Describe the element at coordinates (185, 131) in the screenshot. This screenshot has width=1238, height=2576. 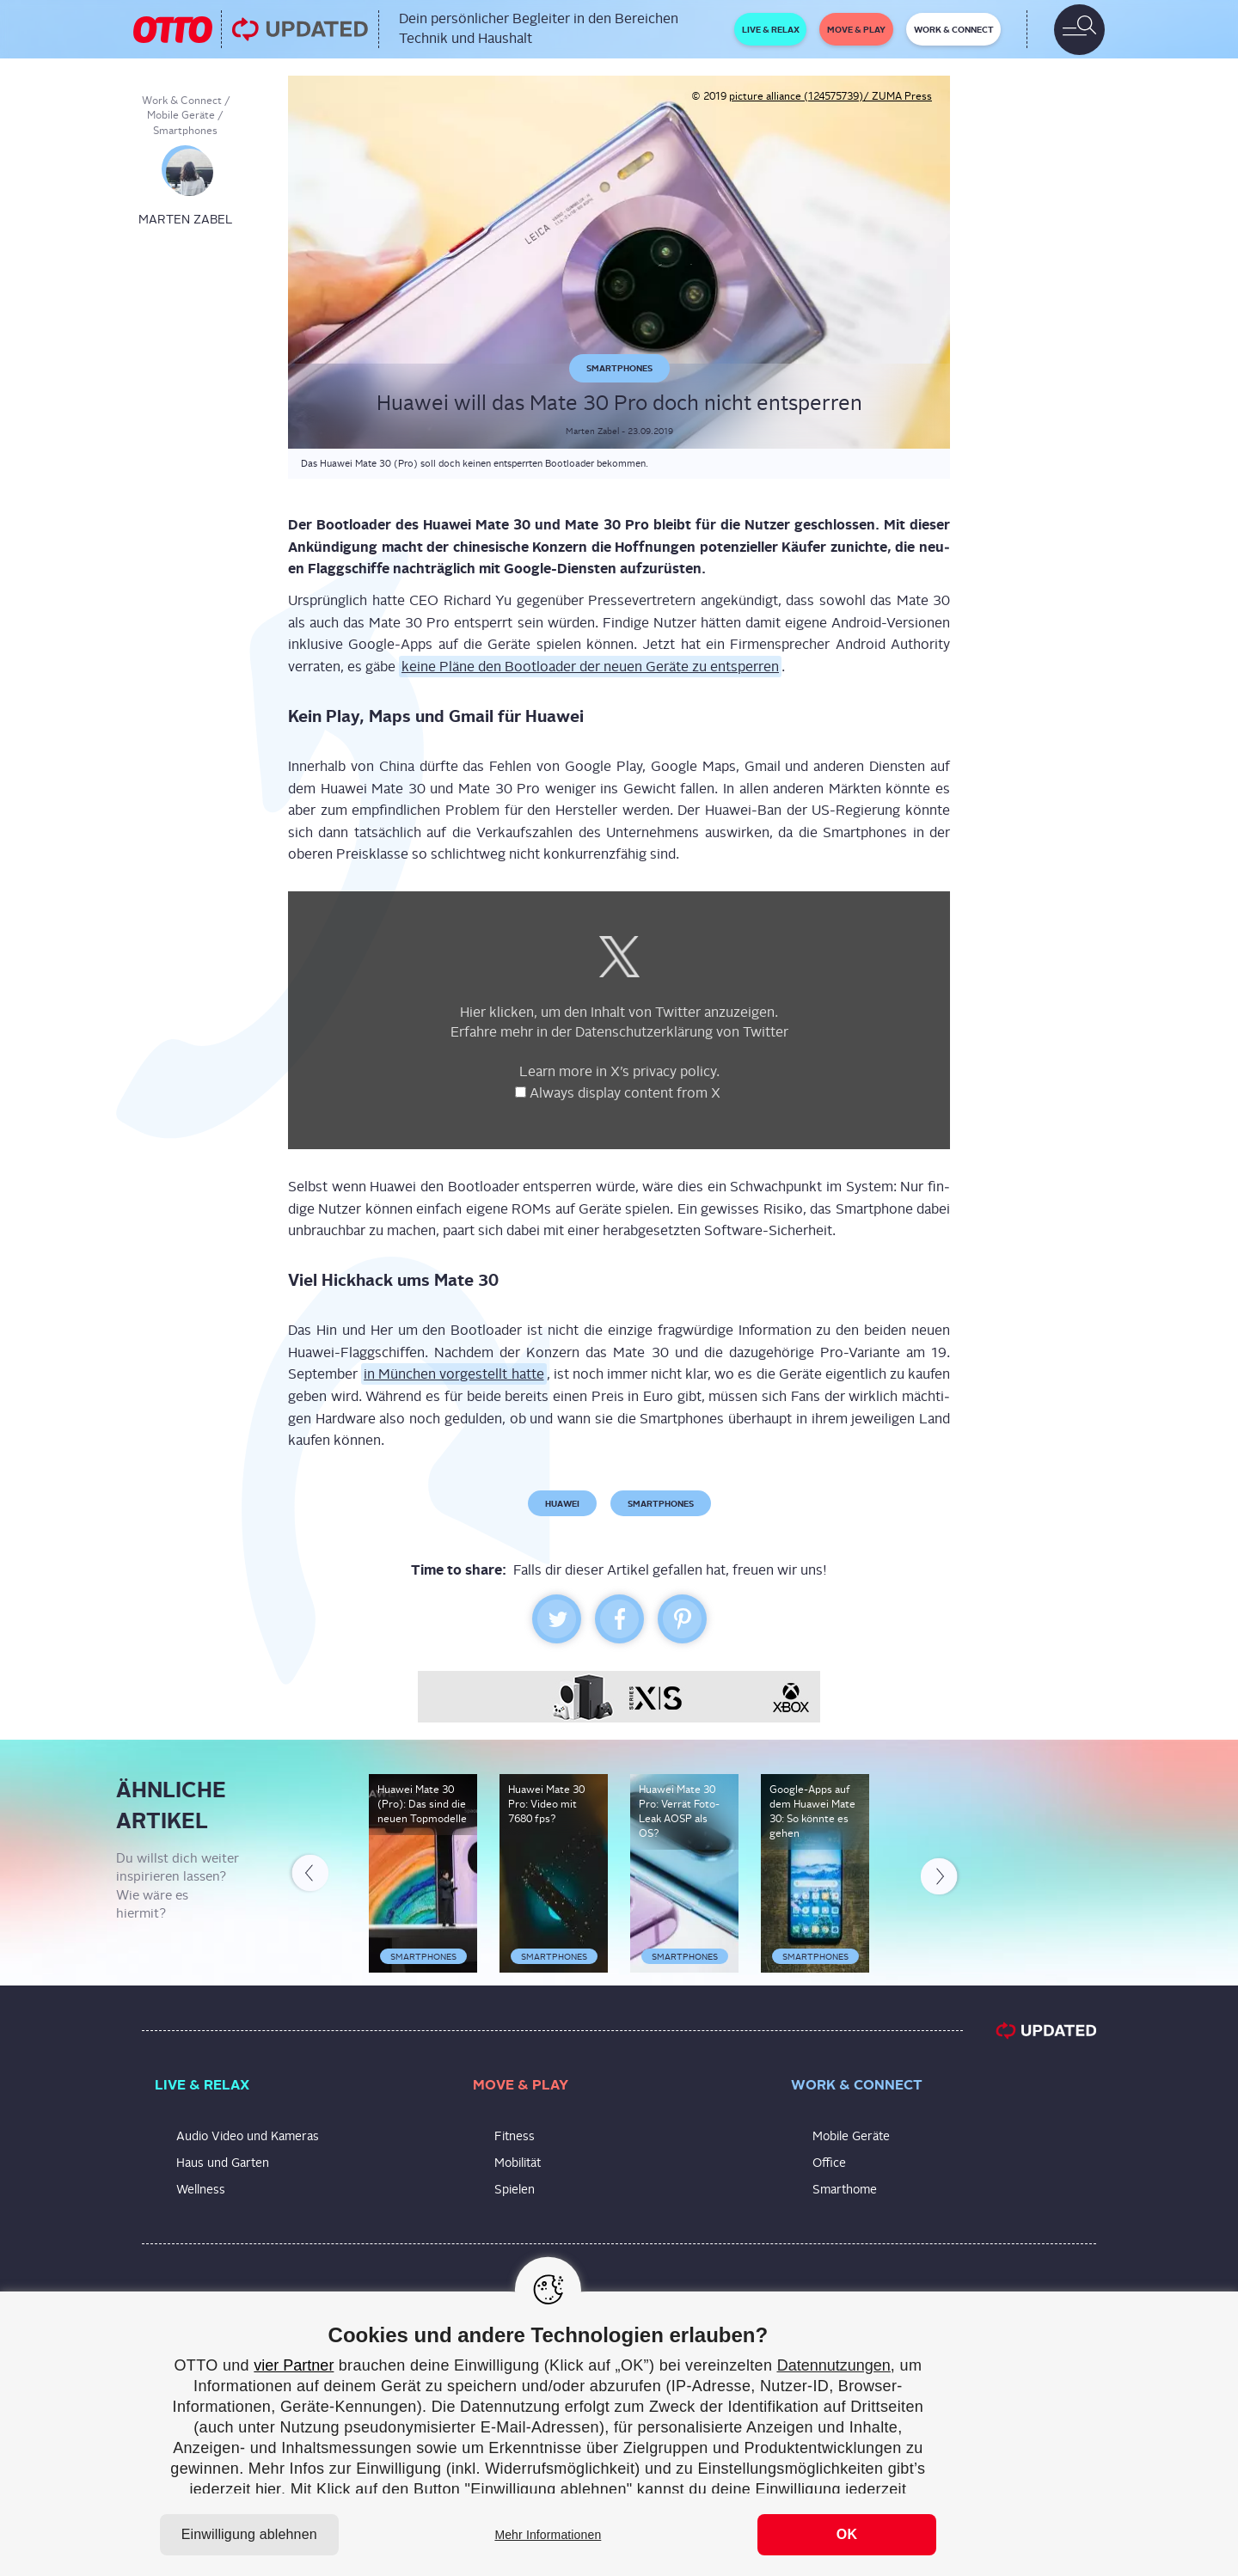
I see `Smartphones` at that location.